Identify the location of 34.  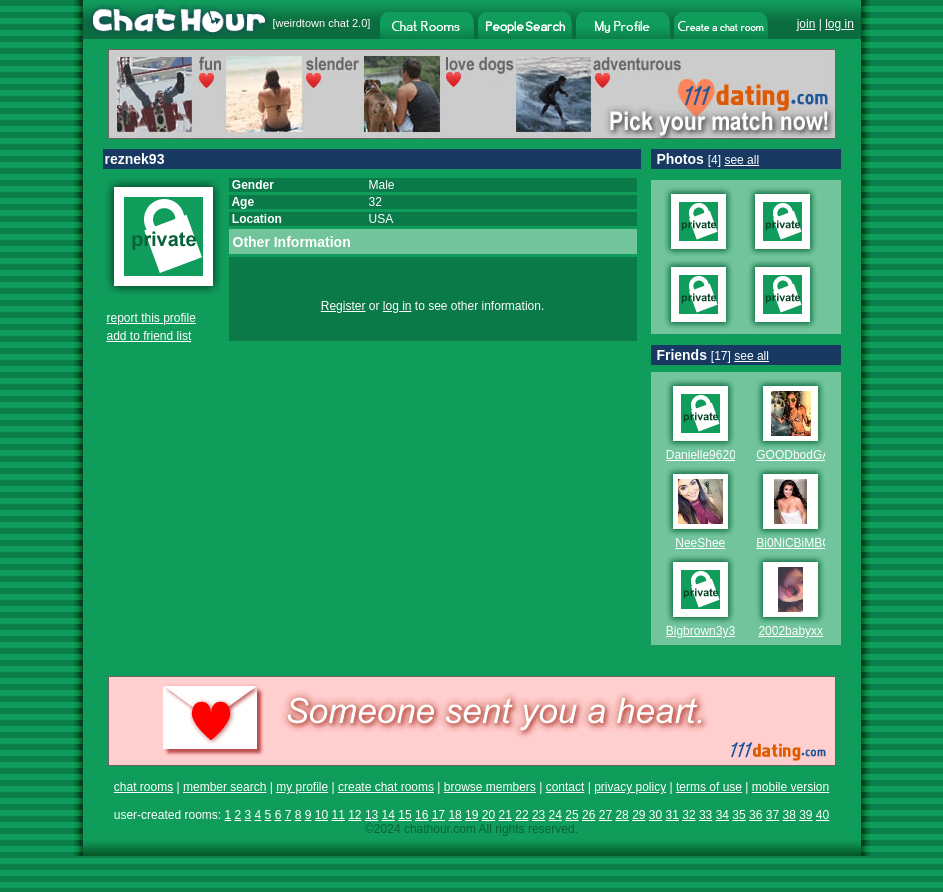
(722, 815).